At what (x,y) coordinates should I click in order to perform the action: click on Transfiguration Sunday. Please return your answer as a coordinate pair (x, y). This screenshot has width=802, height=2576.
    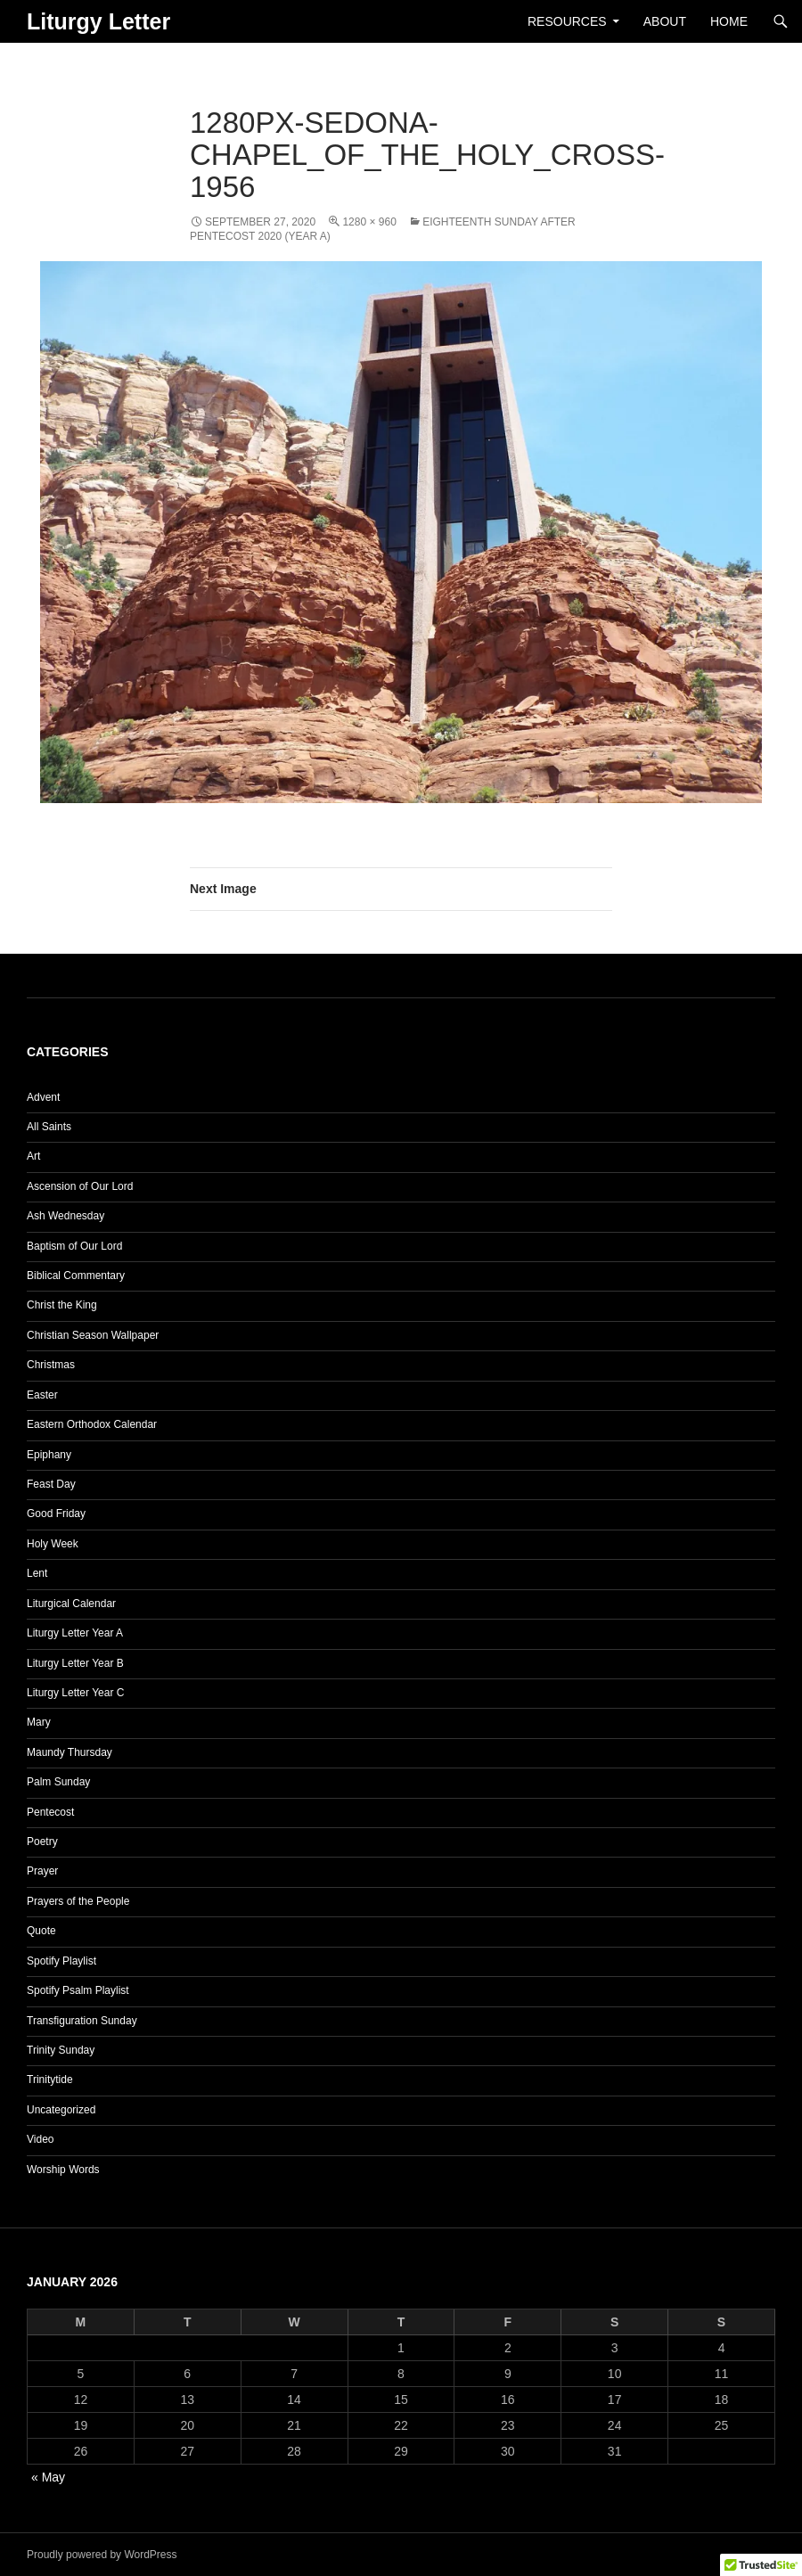
    Looking at the image, I should click on (82, 2020).